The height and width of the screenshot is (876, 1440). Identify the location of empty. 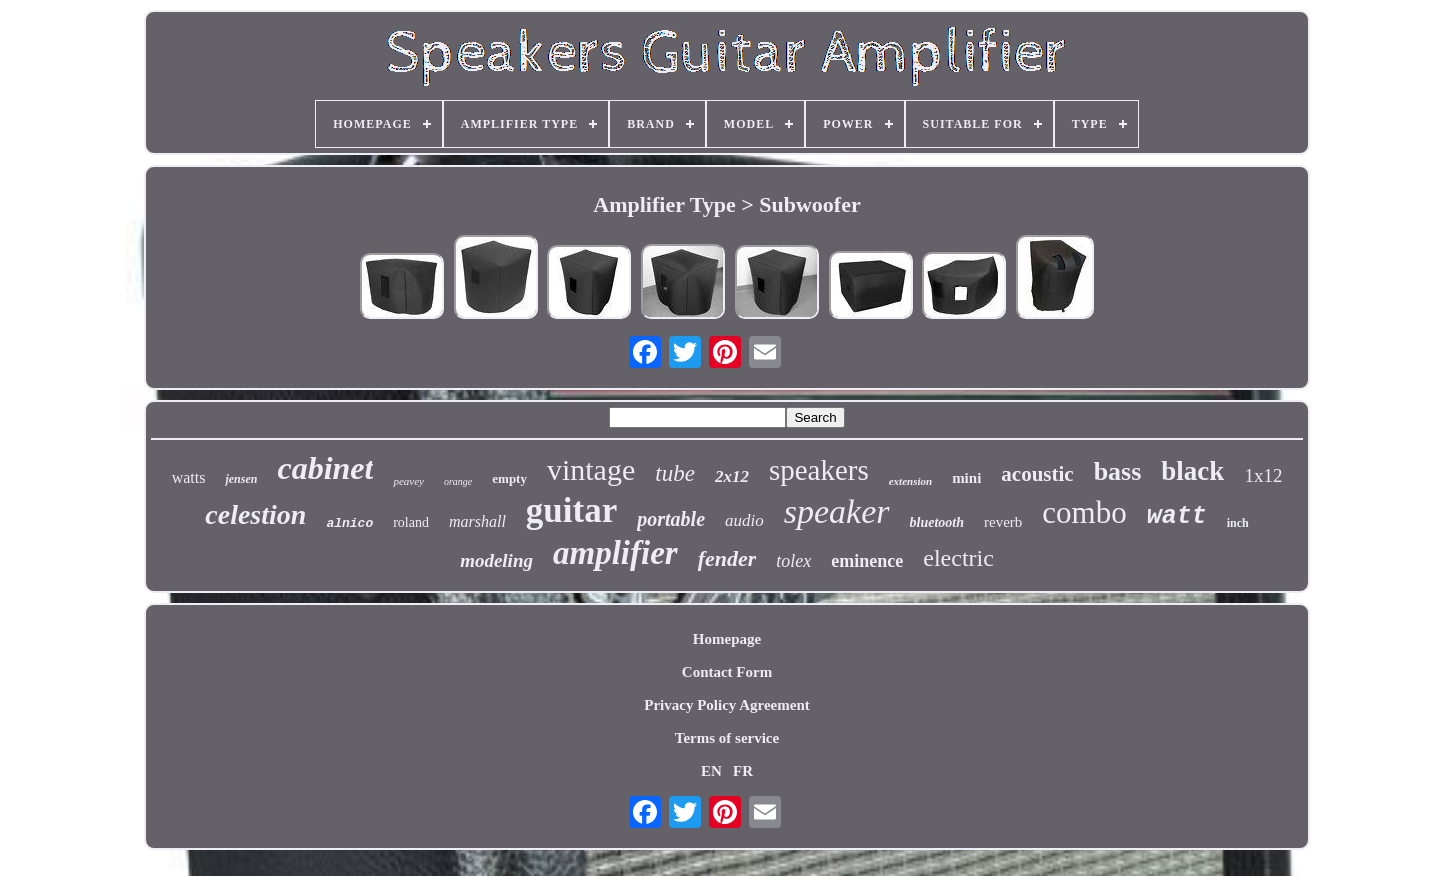
(509, 478).